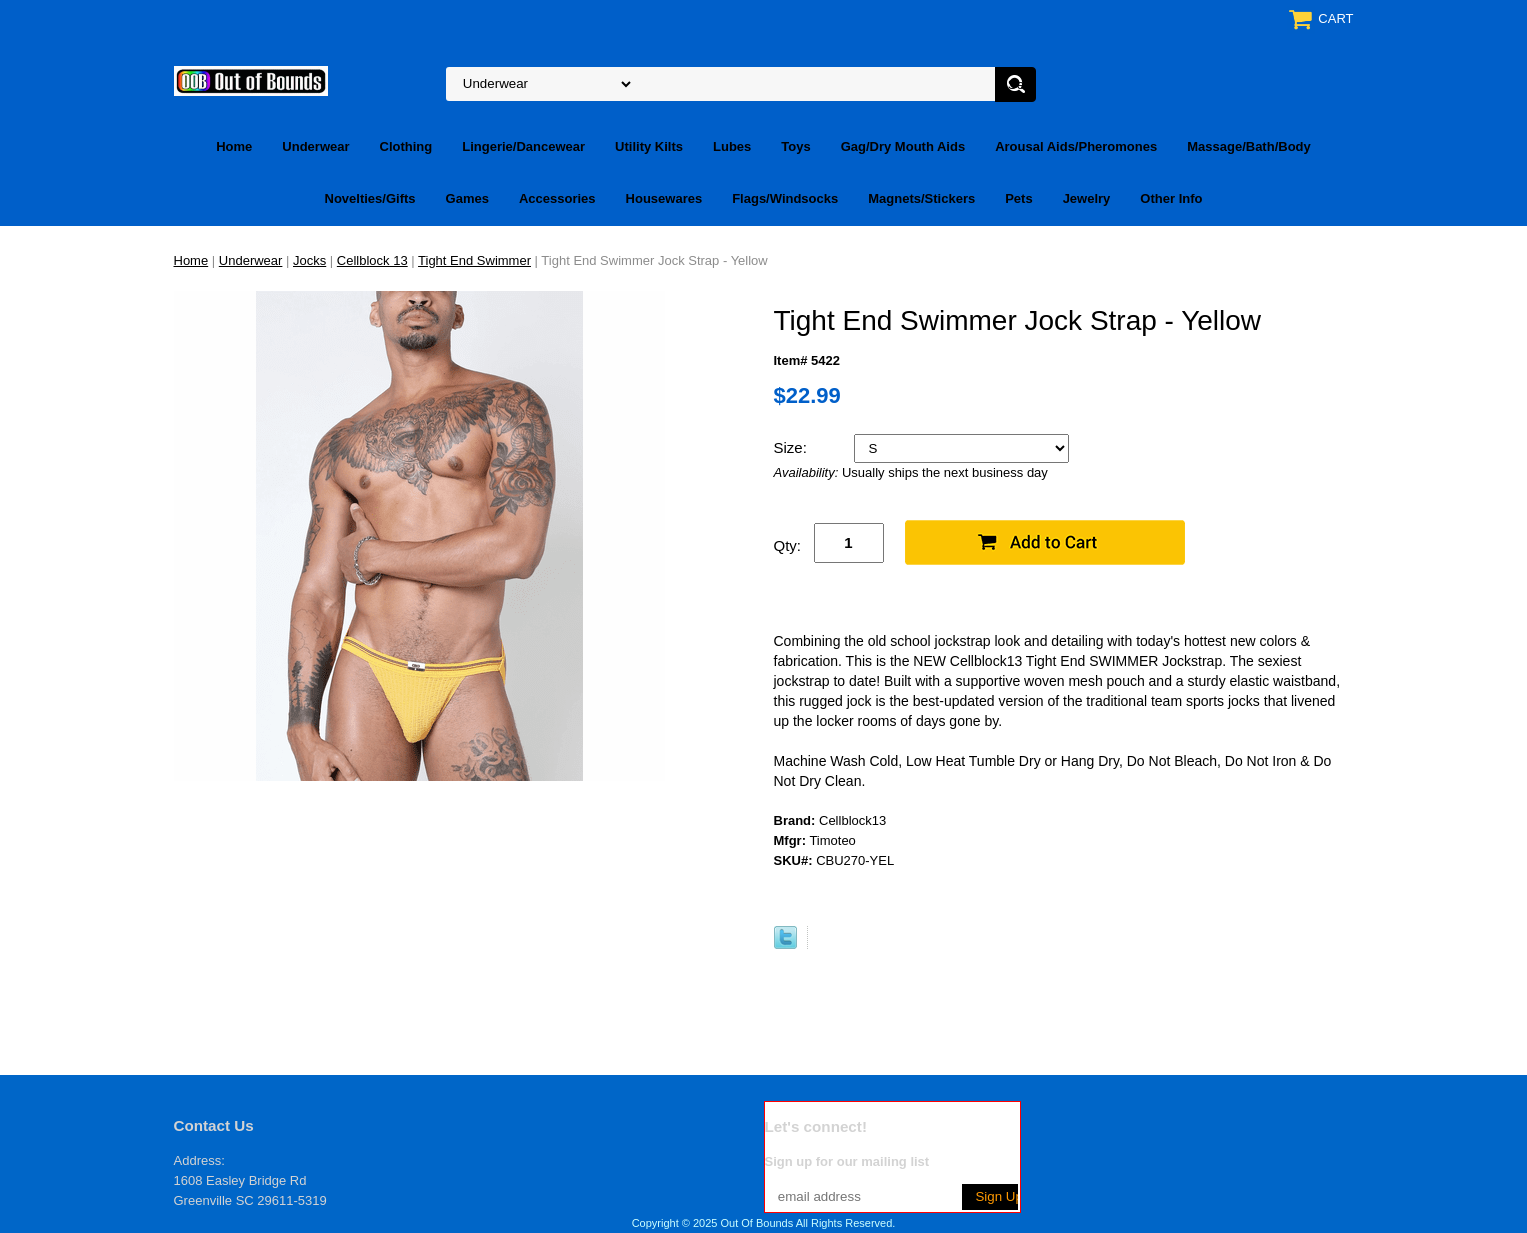  What do you see at coordinates (1076, 146) in the screenshot?
I see `Arousal Aids/Pheromones` at bounding box center [1076, 146].